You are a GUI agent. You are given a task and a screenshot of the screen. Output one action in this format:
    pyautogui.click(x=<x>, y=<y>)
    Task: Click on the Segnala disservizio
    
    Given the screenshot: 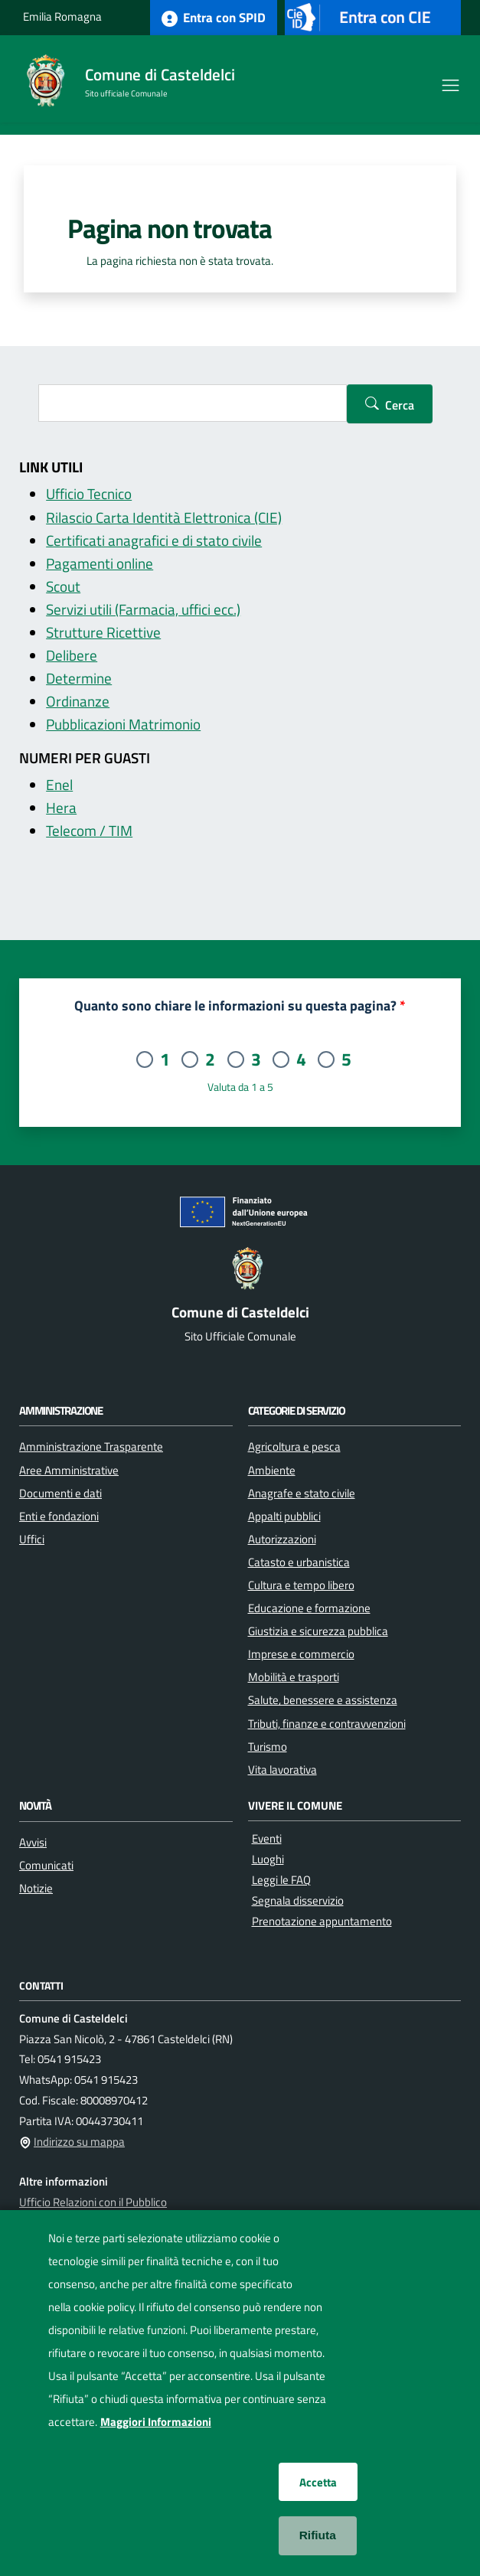 What is the action you would take?
    pyautogui.click(x=298, y=1900)
    